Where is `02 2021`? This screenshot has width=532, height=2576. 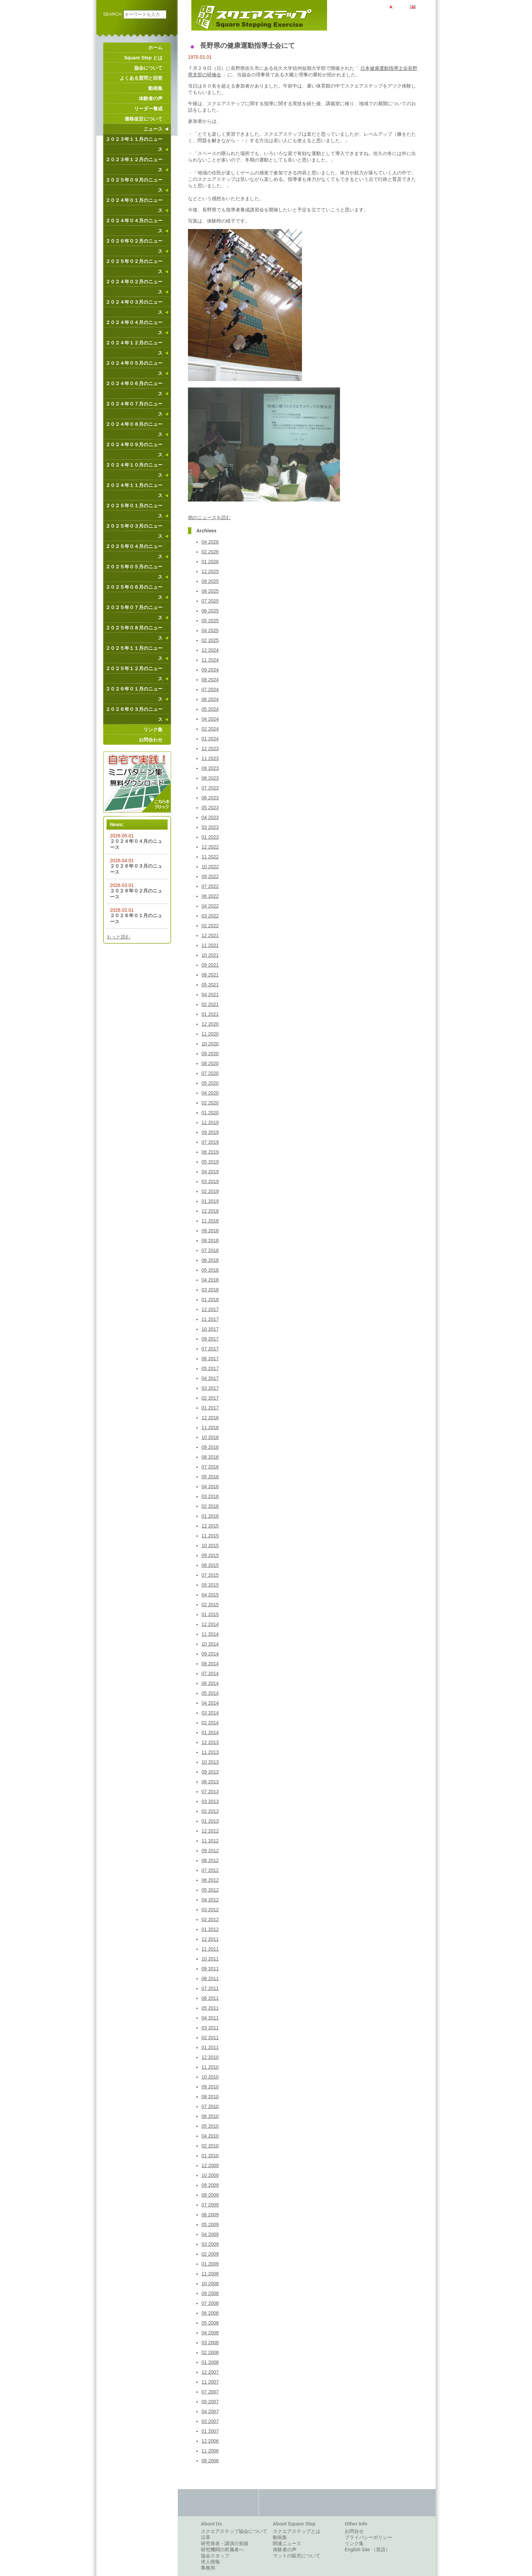 02 2021 is located at coordinates (210, 1004).